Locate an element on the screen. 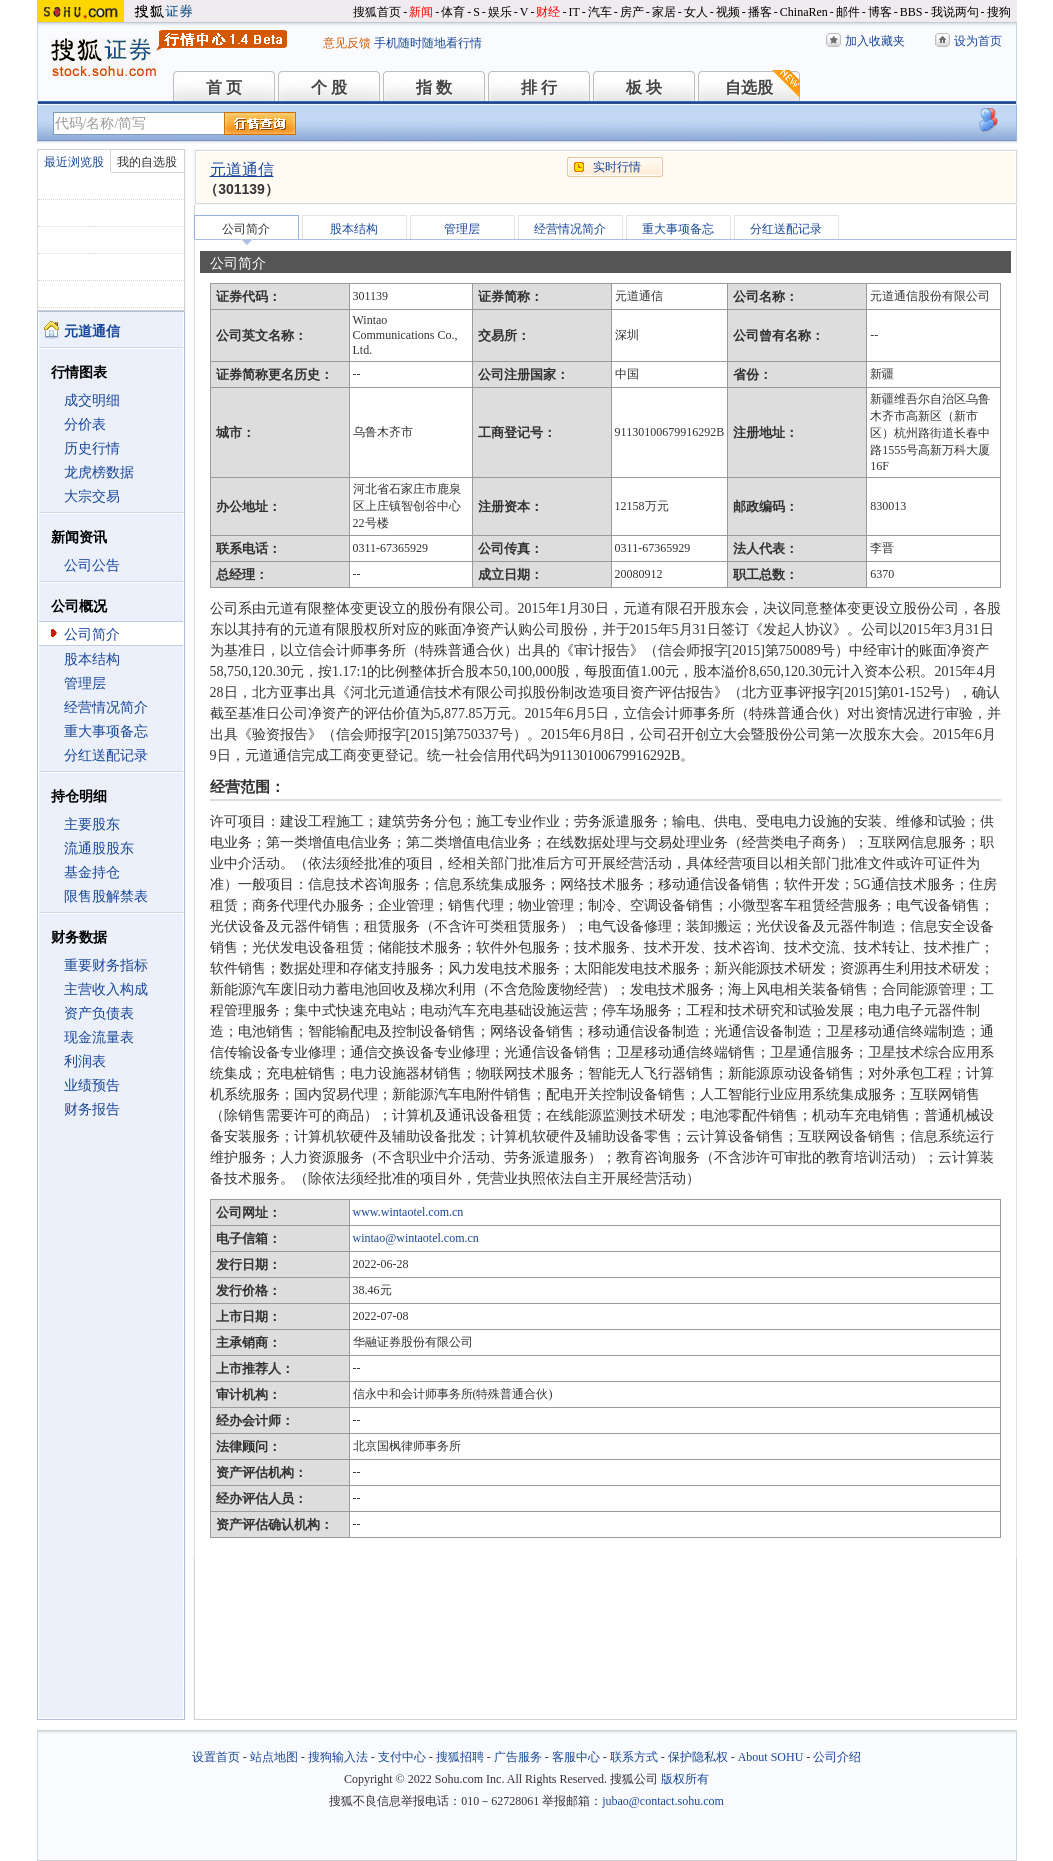  自选股 is located at coordinates (749, 87).